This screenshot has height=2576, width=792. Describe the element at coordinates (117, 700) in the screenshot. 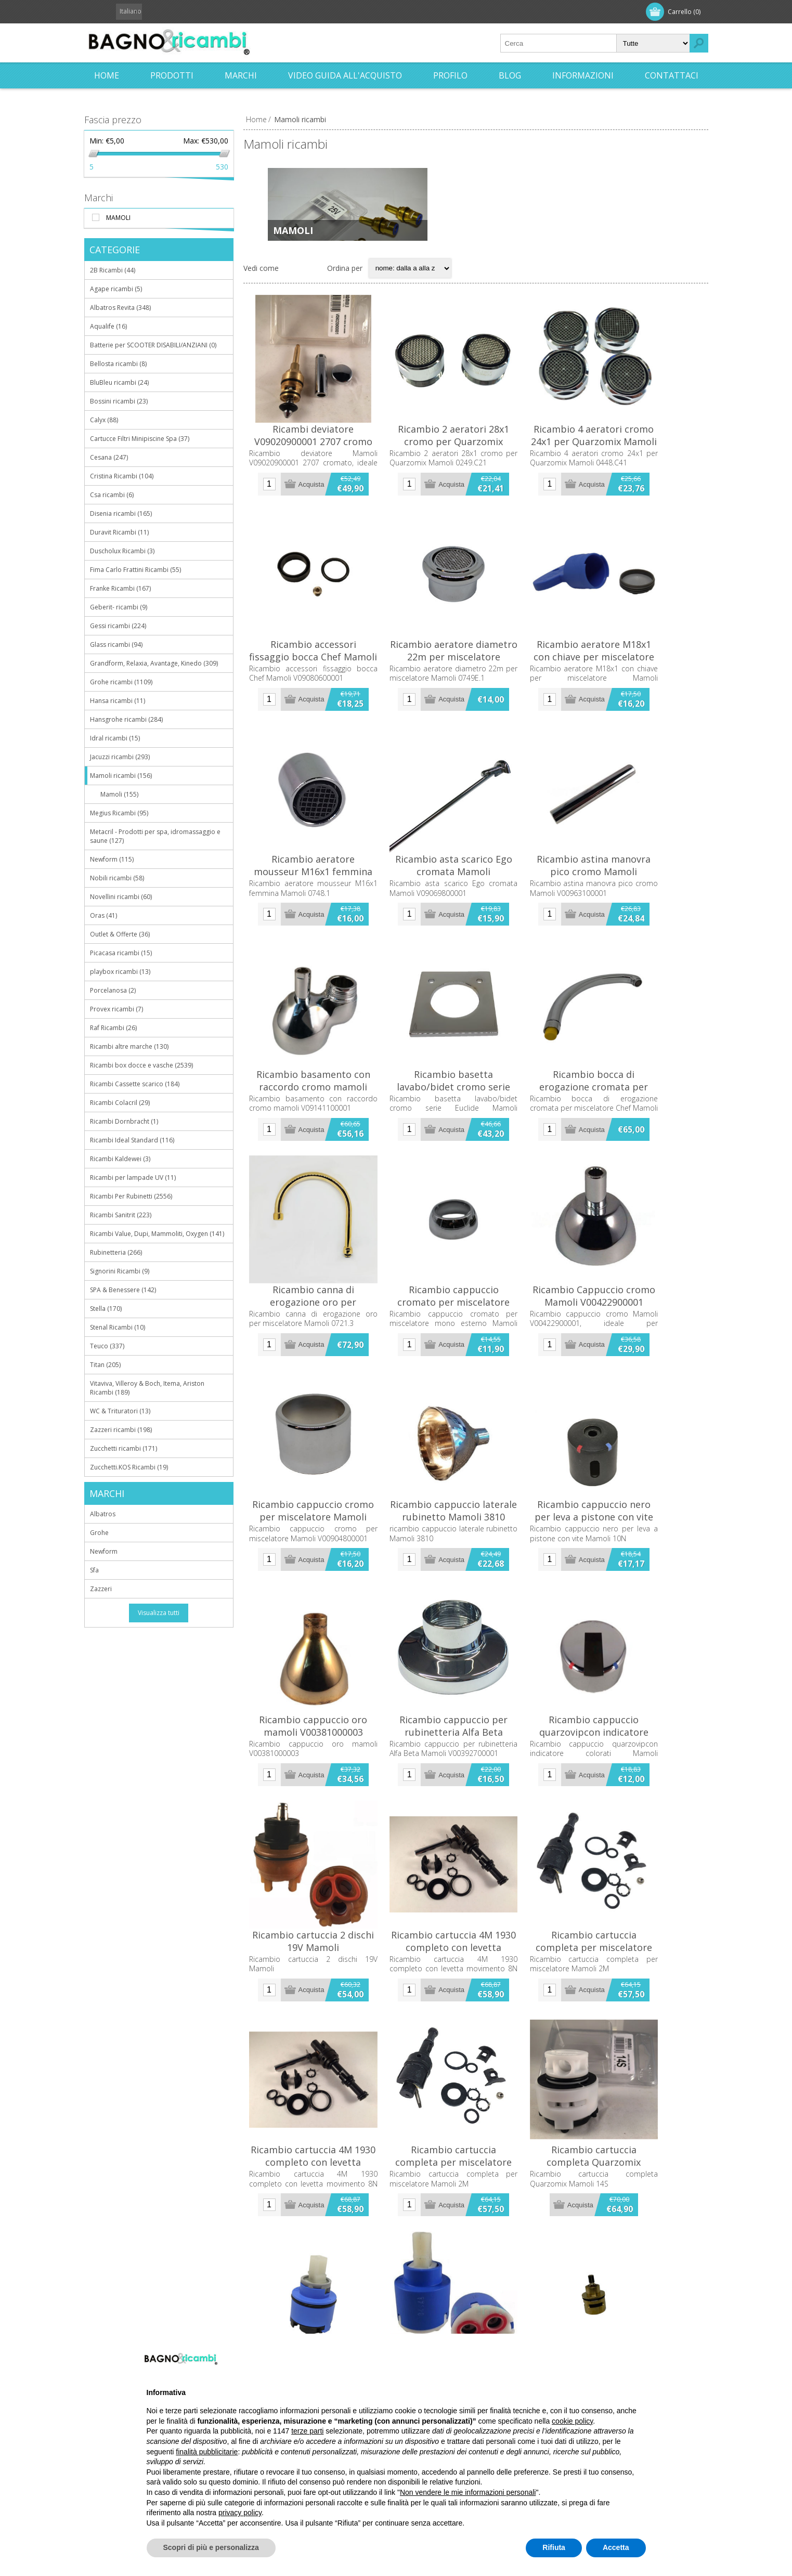

I see `Hansa ricambi (11)` at that location.